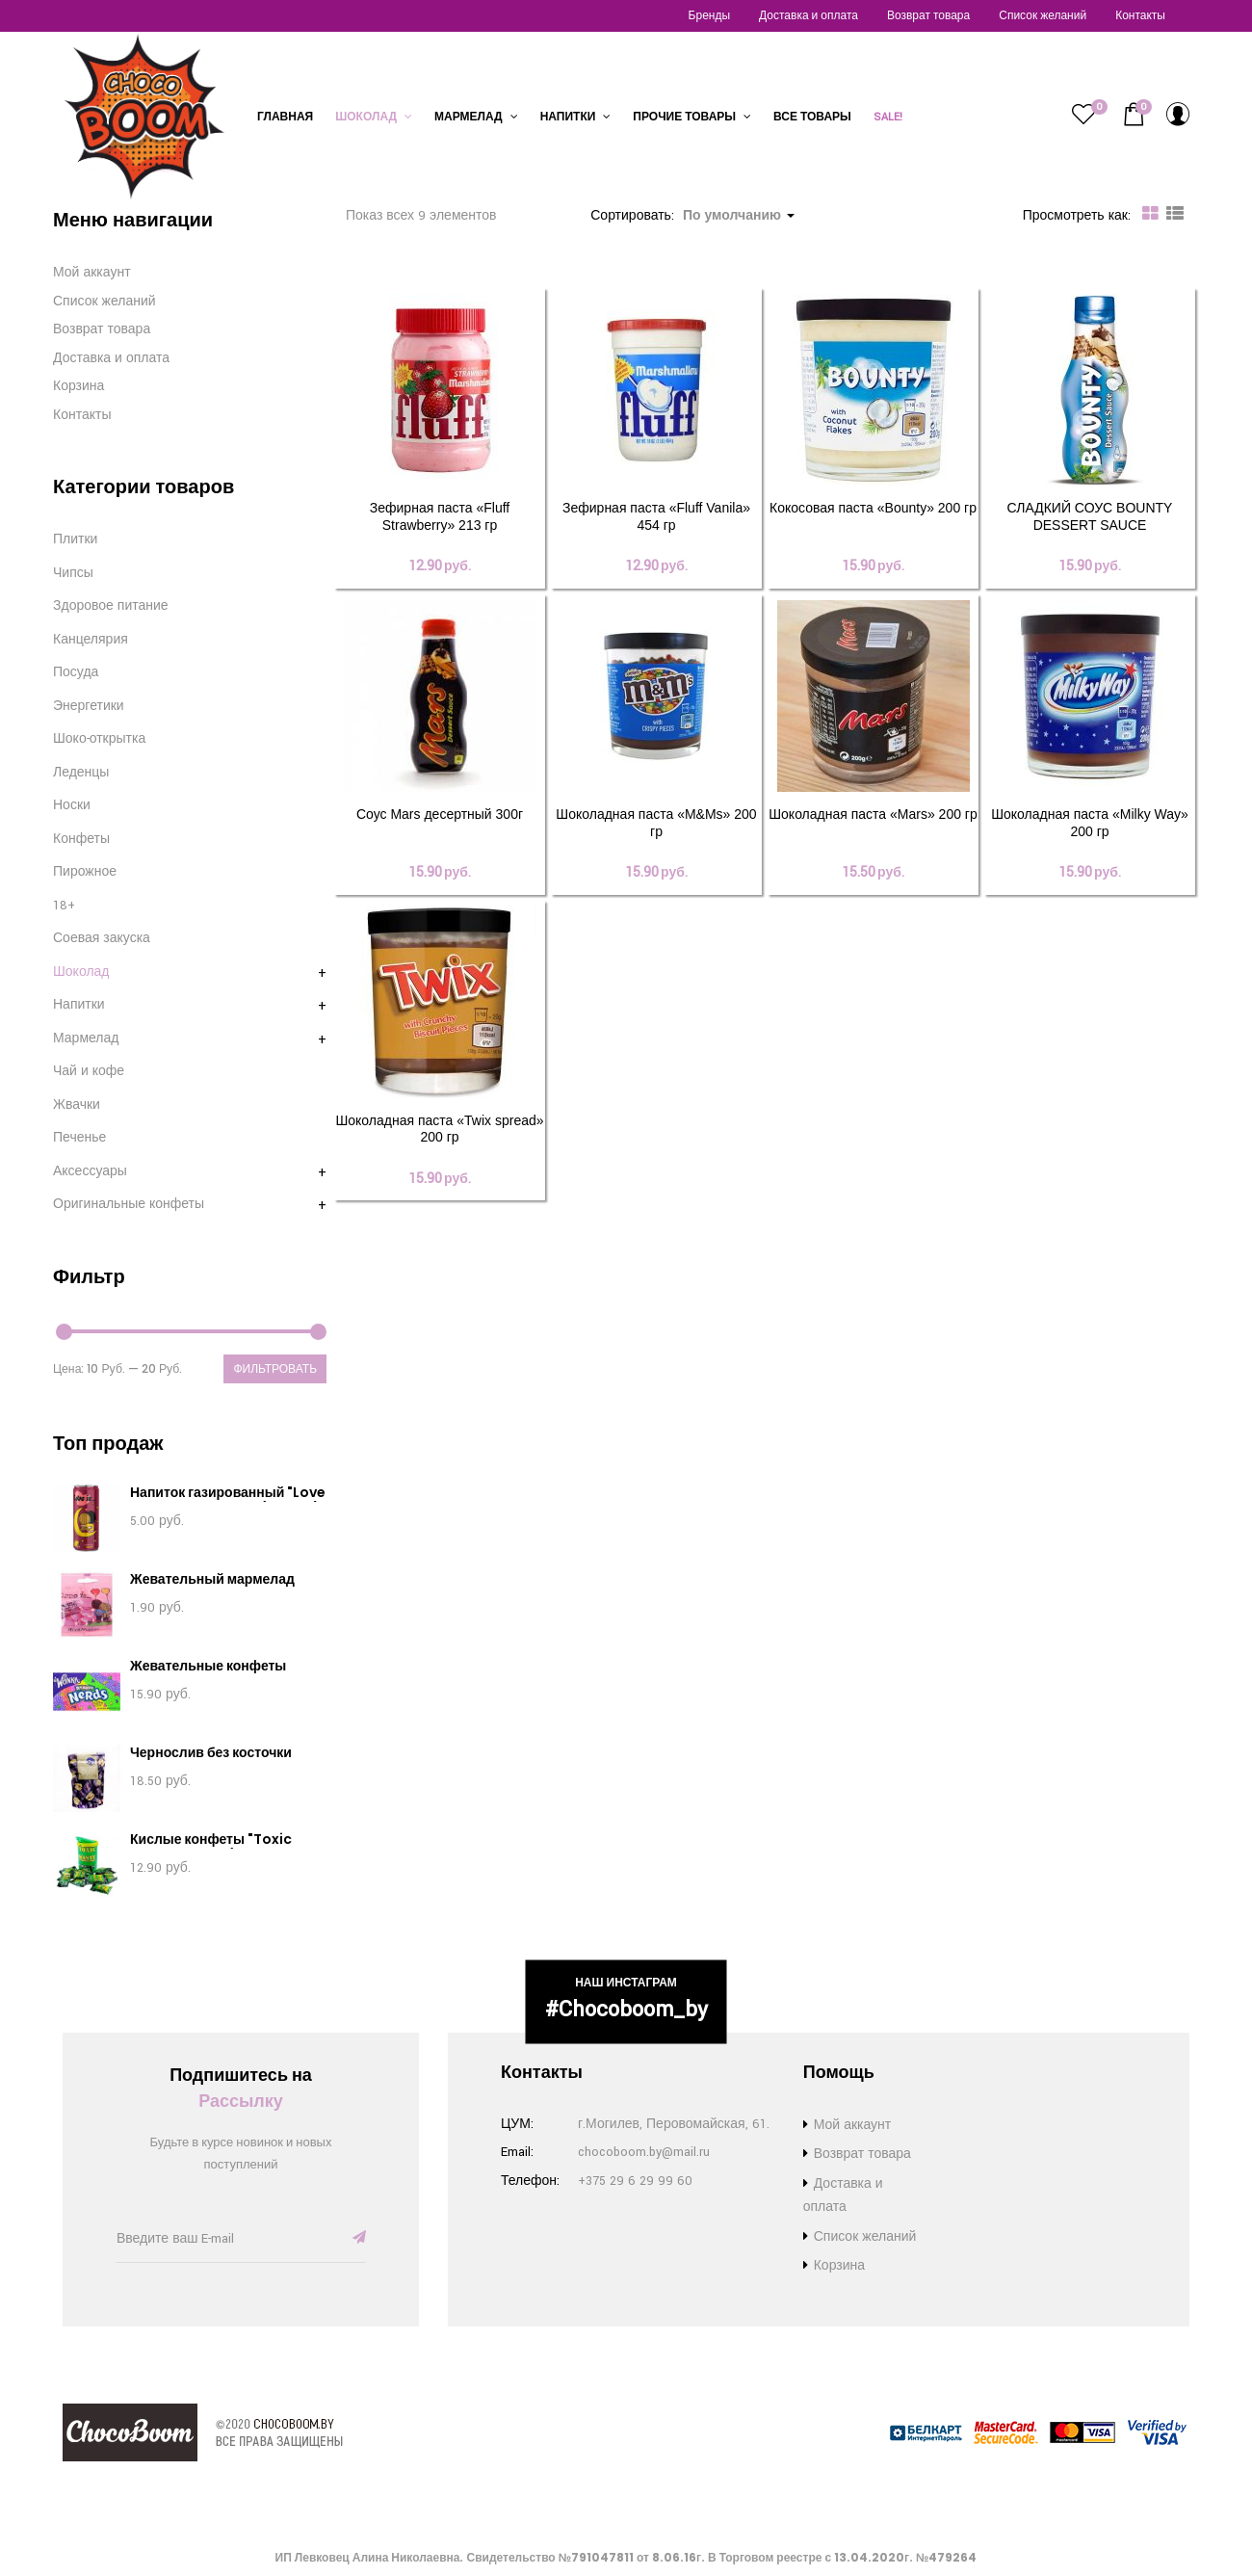  Describe the element at coordinates (92, 272) in the screenshot. I see `Мой аккаунт` at that location.